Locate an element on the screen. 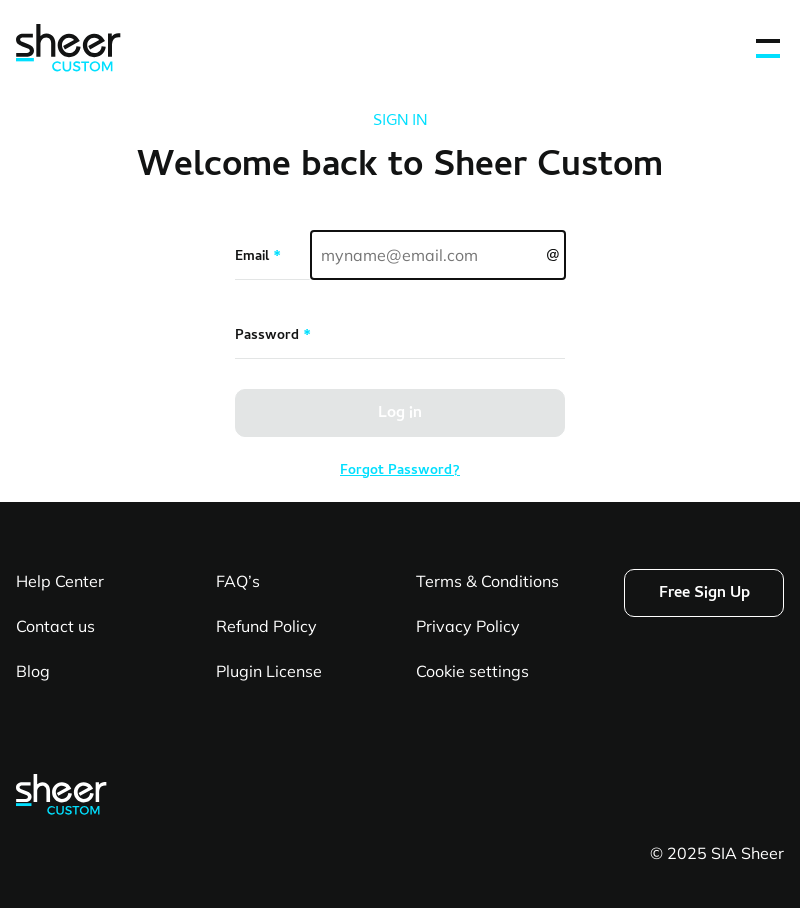 The width and height of the screenshot is (800, 908). Free Sign Up is located at coordinates (704, 594).